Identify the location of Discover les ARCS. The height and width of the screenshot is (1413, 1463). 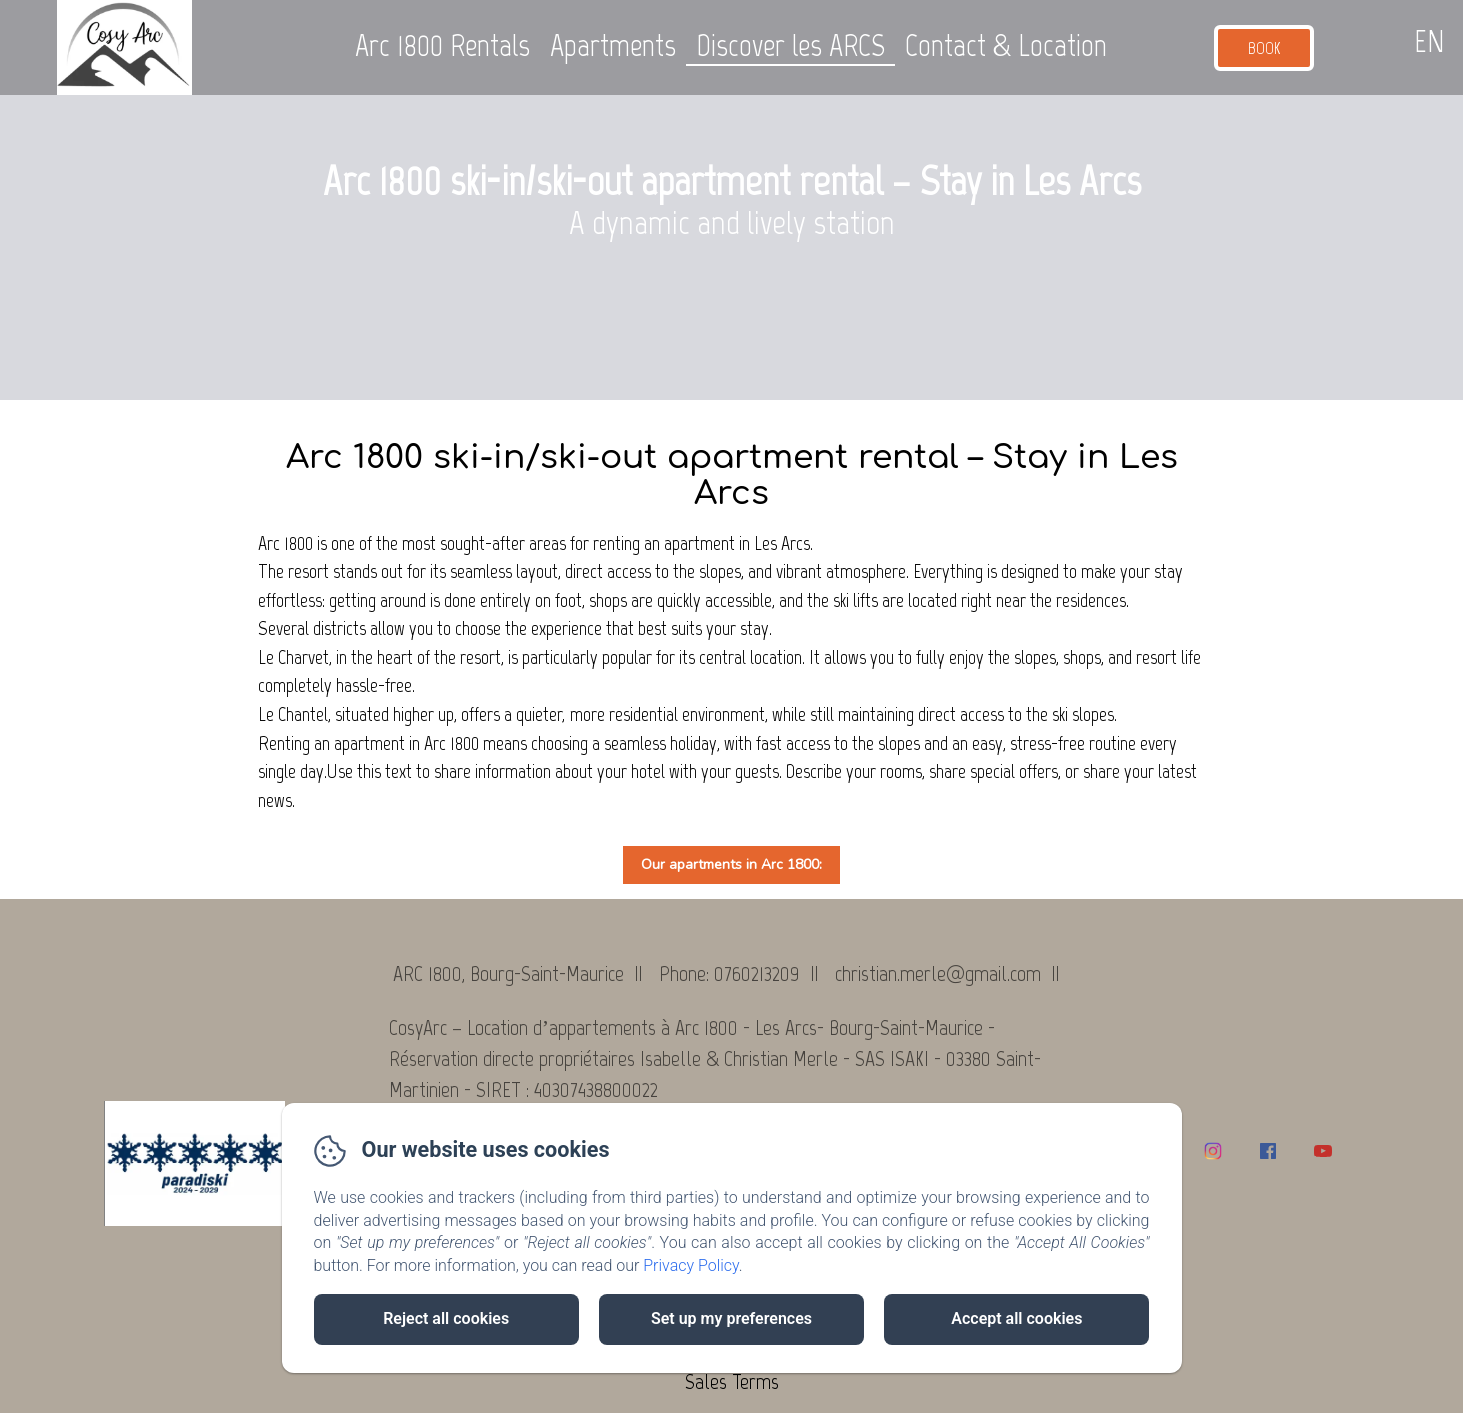
(790, 45).